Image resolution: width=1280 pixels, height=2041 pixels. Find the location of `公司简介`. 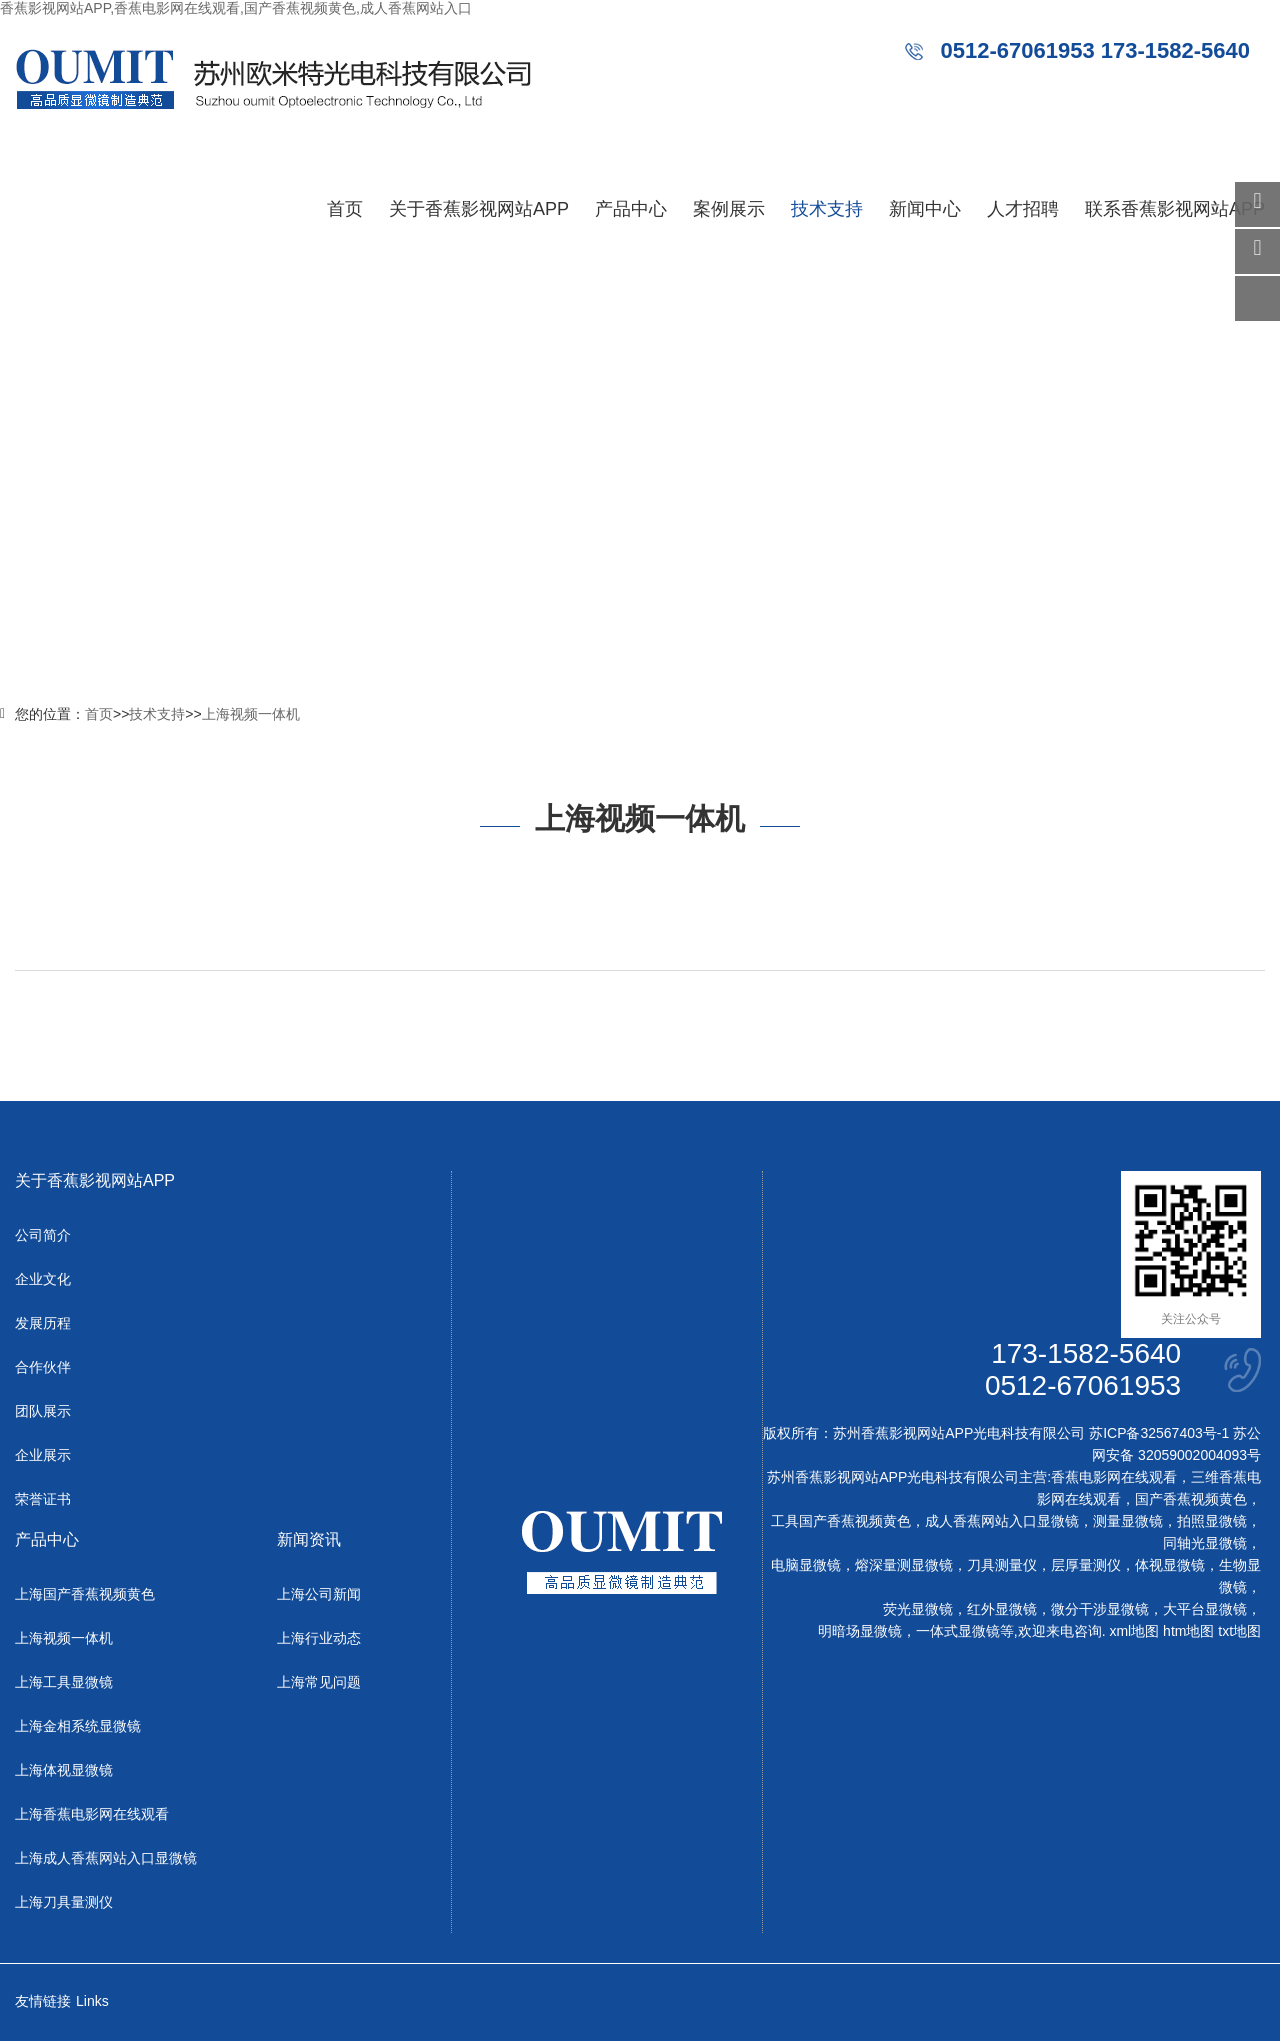

公司简介 is located at coordinates (43, 1235).